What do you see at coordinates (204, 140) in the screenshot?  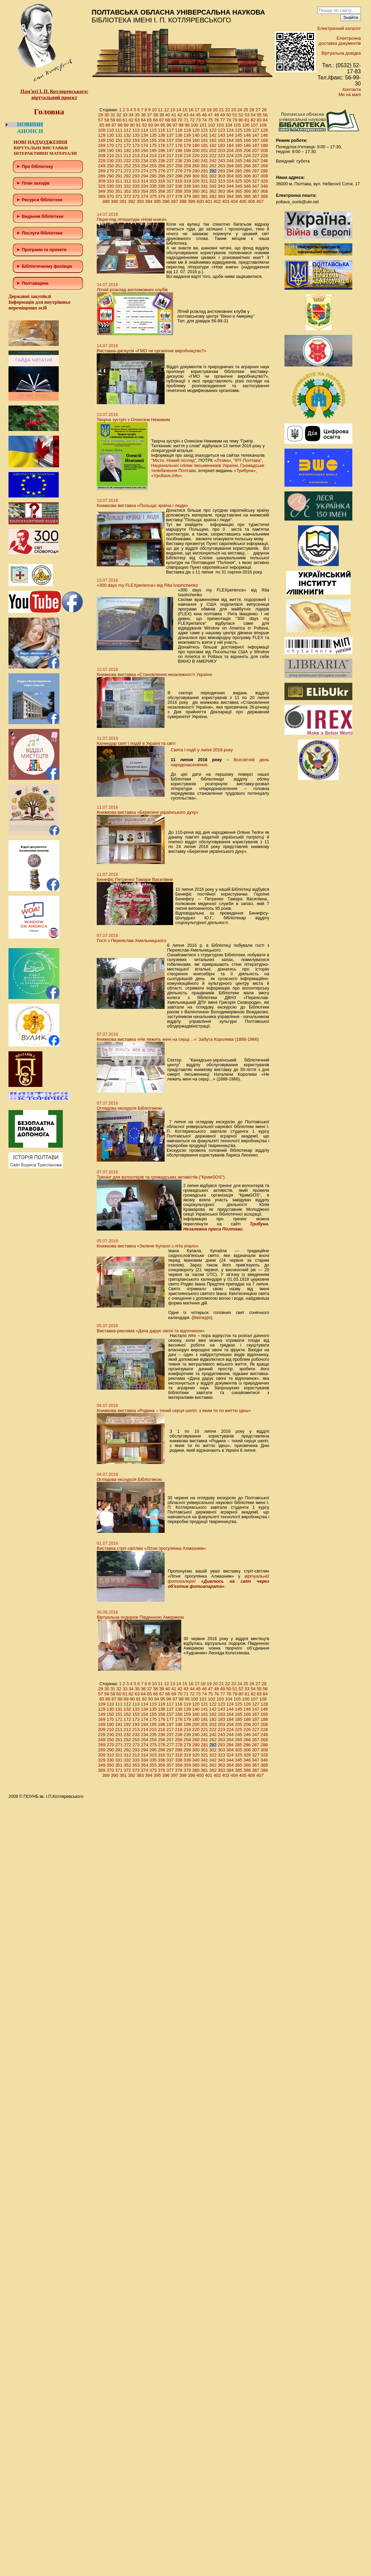 I see `161` at bounding box center [204, 140].